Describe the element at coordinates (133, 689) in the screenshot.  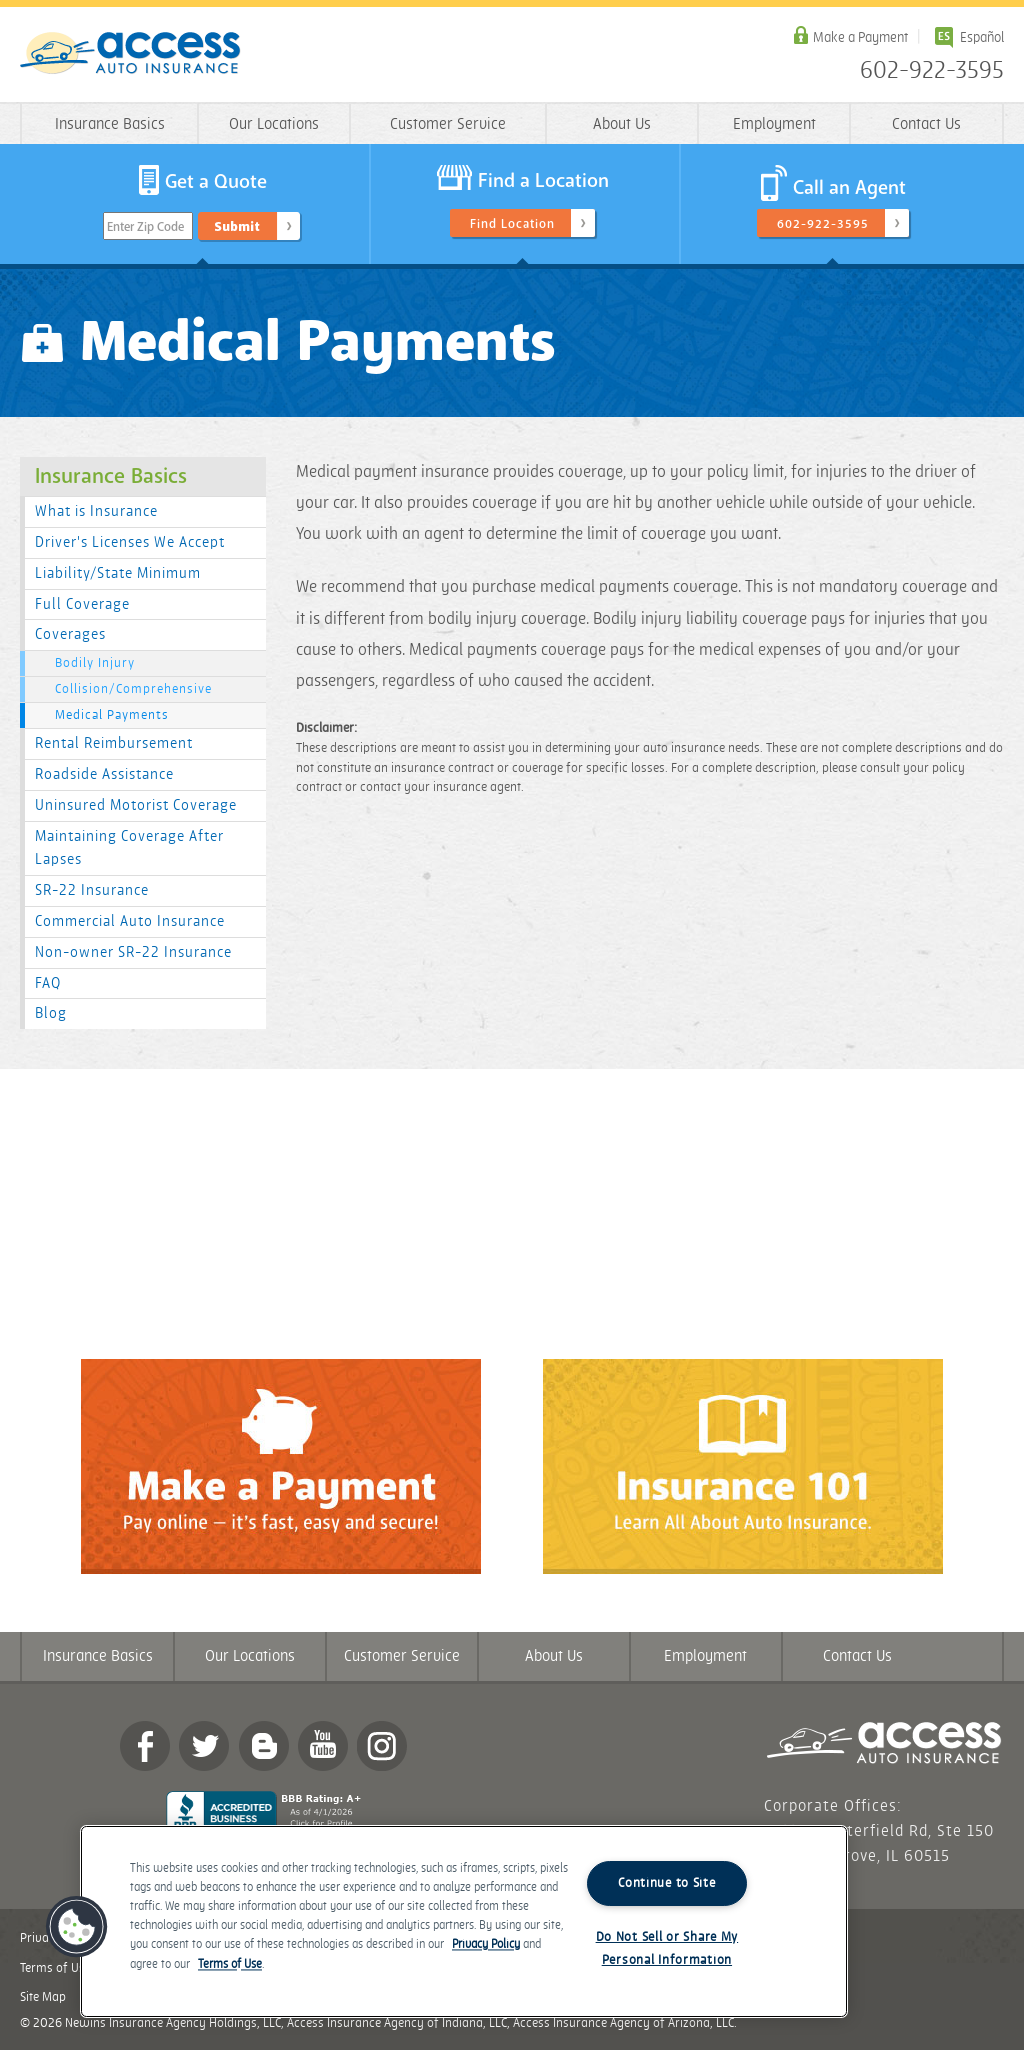
I see `Collision/Comprehensive` at that location.